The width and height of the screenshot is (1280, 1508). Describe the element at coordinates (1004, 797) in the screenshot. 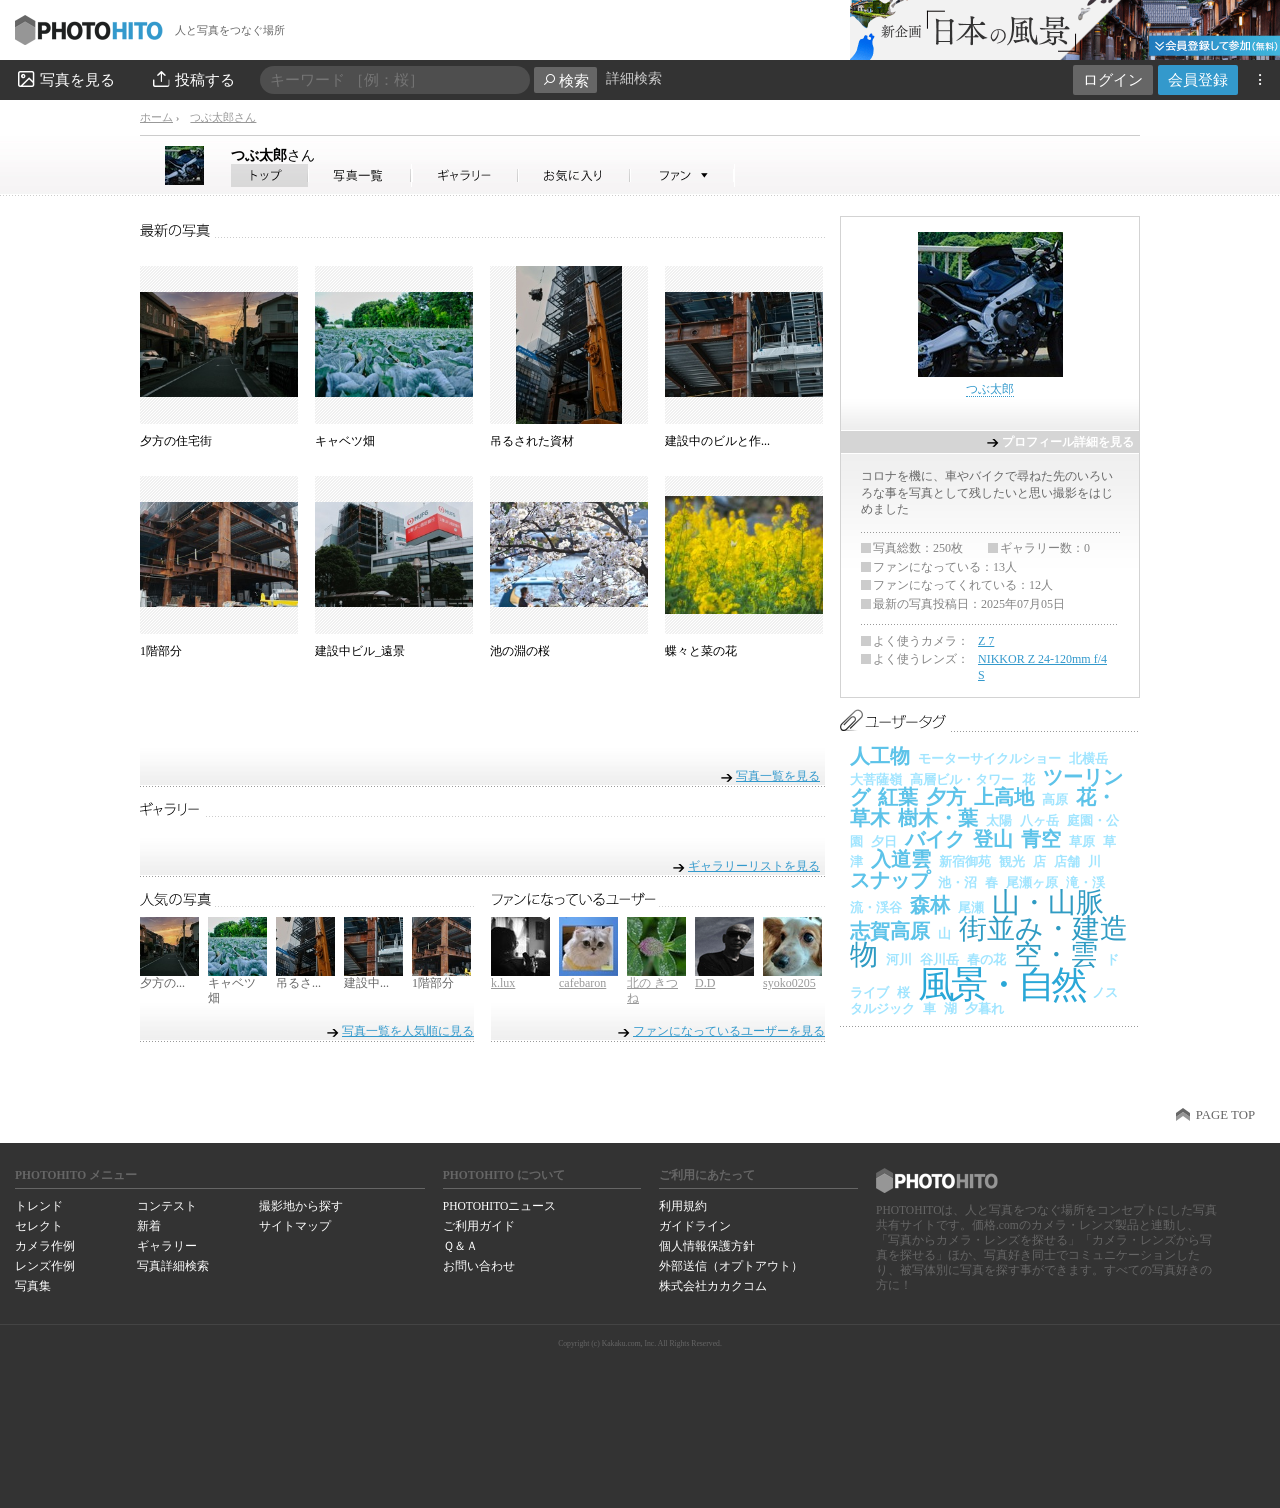

I see `上高地` at that location.